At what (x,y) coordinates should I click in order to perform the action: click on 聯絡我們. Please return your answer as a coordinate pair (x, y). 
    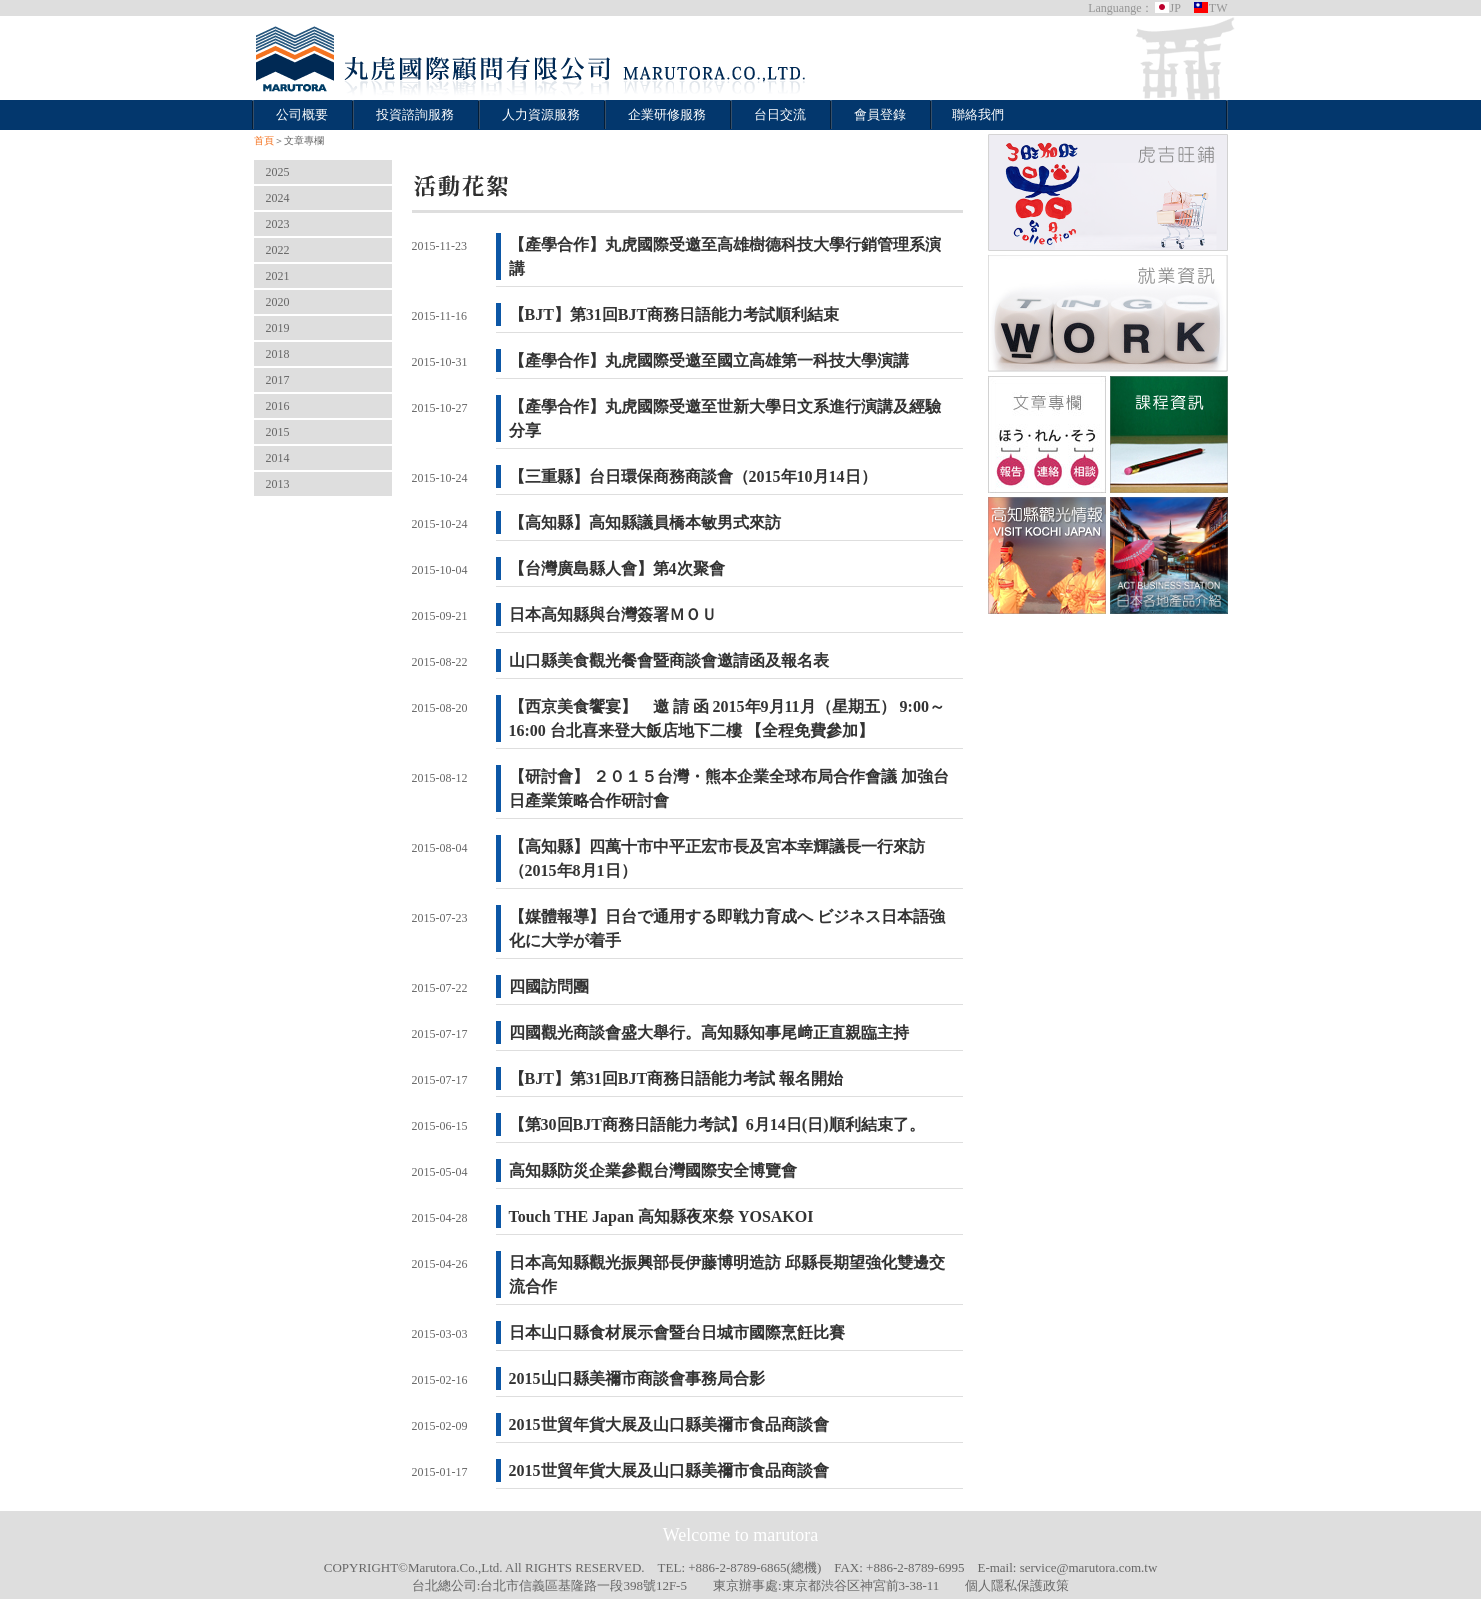
    Looking at the image, I should click on (978, 114).